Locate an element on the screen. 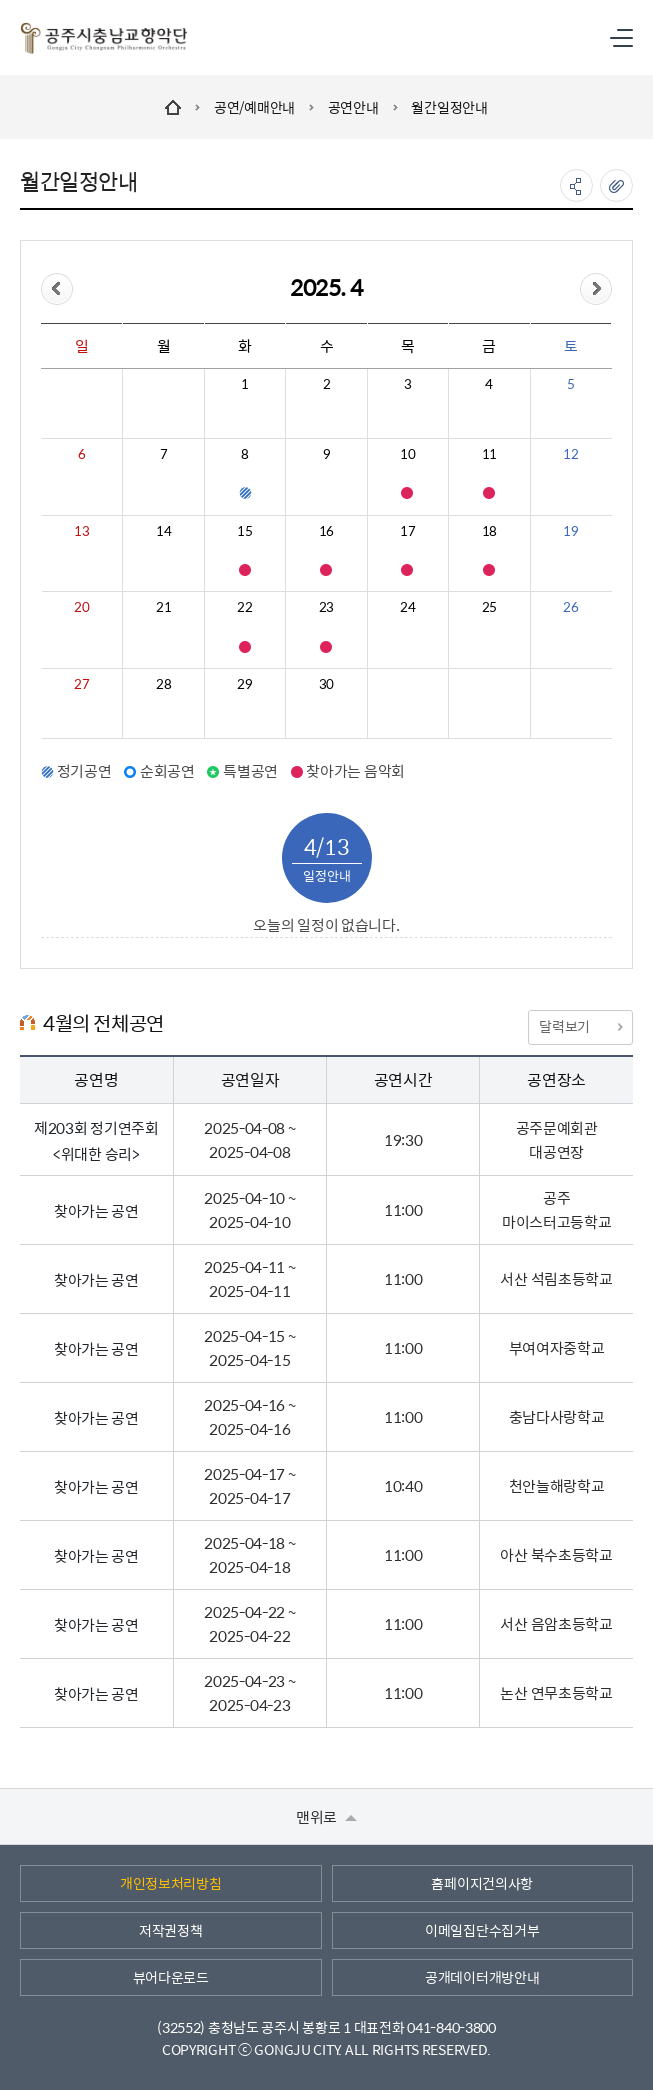 The image size is (653, 2090). 달력보기 is located at coordinates (580, 1026).